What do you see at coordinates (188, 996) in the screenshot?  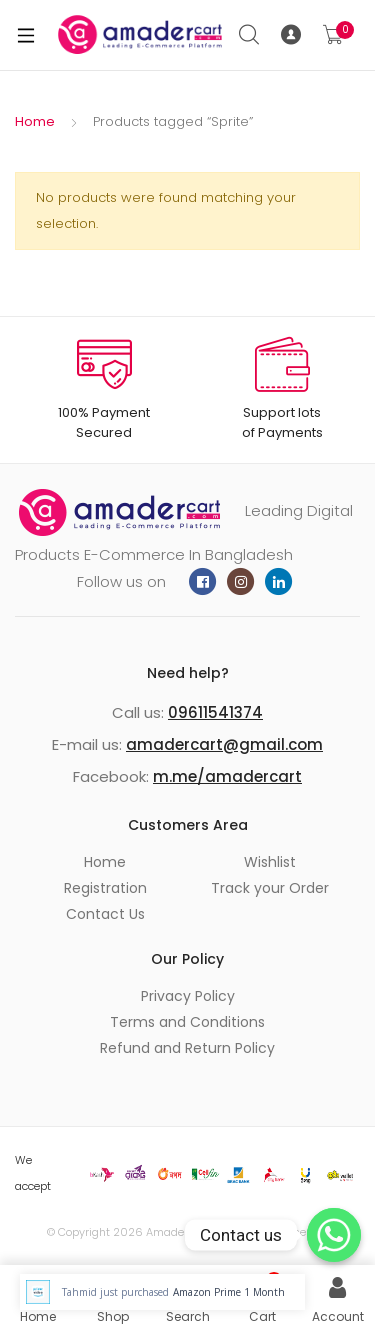 I see `Privacy Policy` at bounding box center [188, 996].